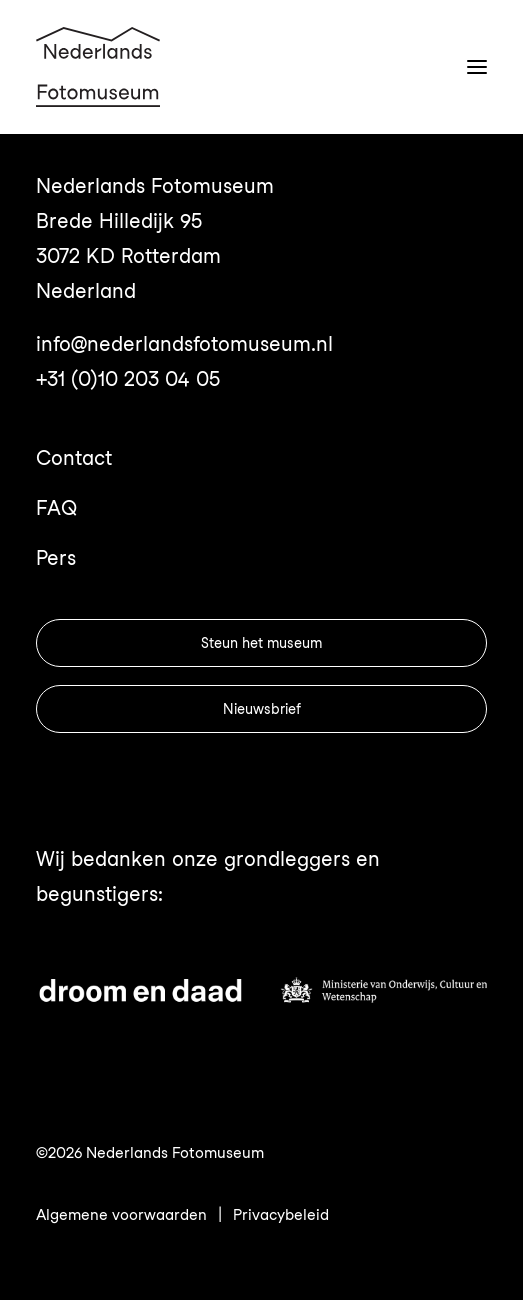 The height and width of the screenshot is (1300, 523). Describe the element at coordinates (98, 67) in the screenshot. I see `[Nederlands Fotomuseum]` at that location.